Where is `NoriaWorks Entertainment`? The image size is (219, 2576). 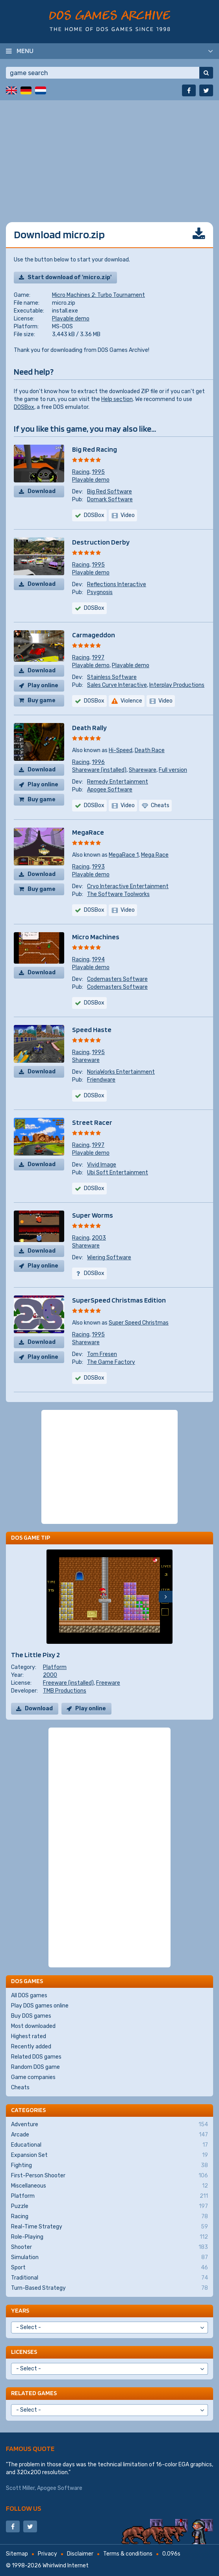
NoriaWorks Entertainment is located at coordinates (121, 1072).